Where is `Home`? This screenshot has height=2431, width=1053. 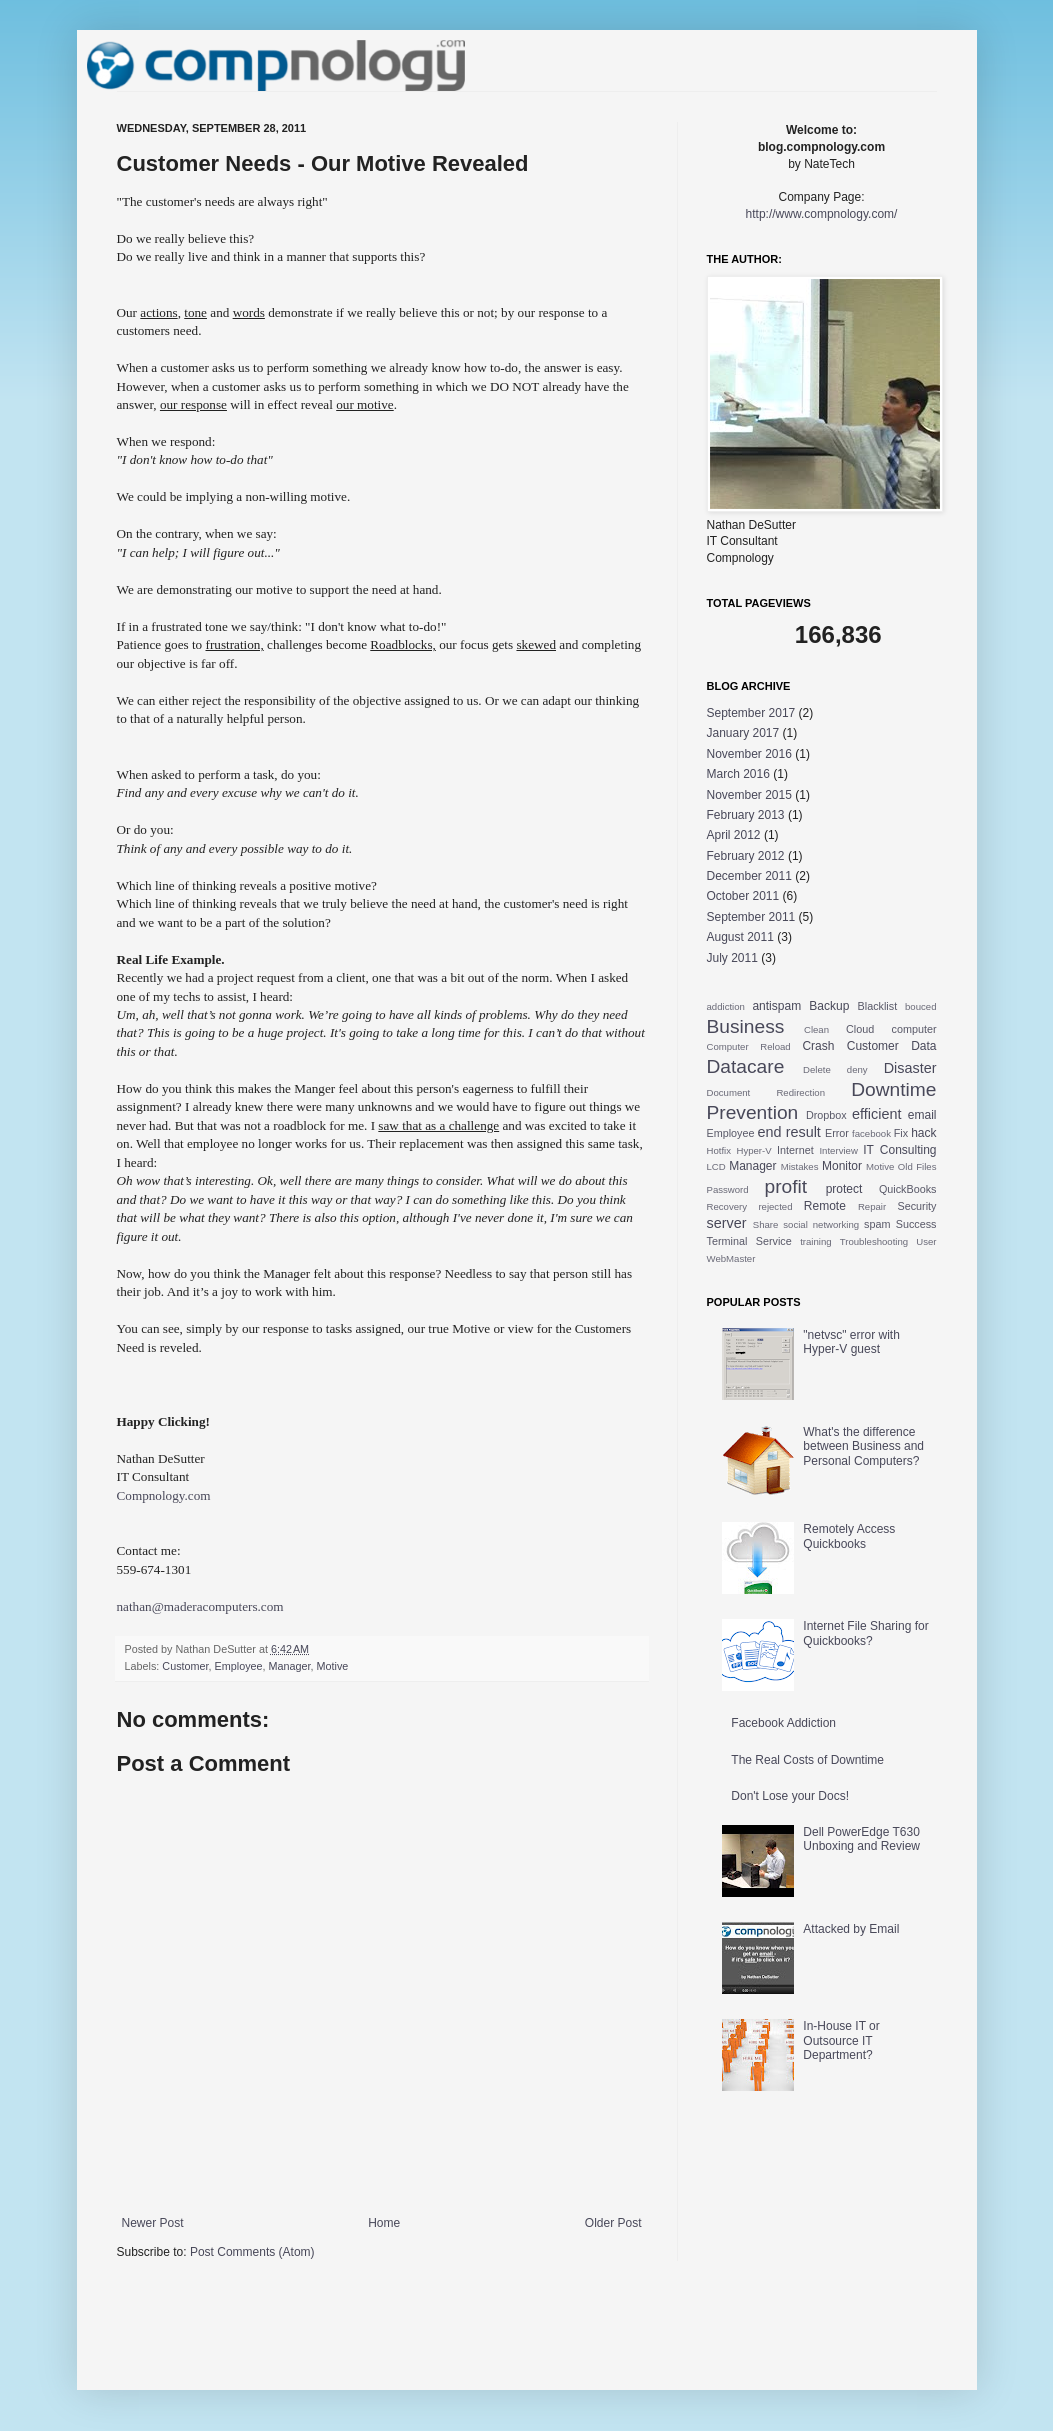 Home is located at coordinates (384, 2223).